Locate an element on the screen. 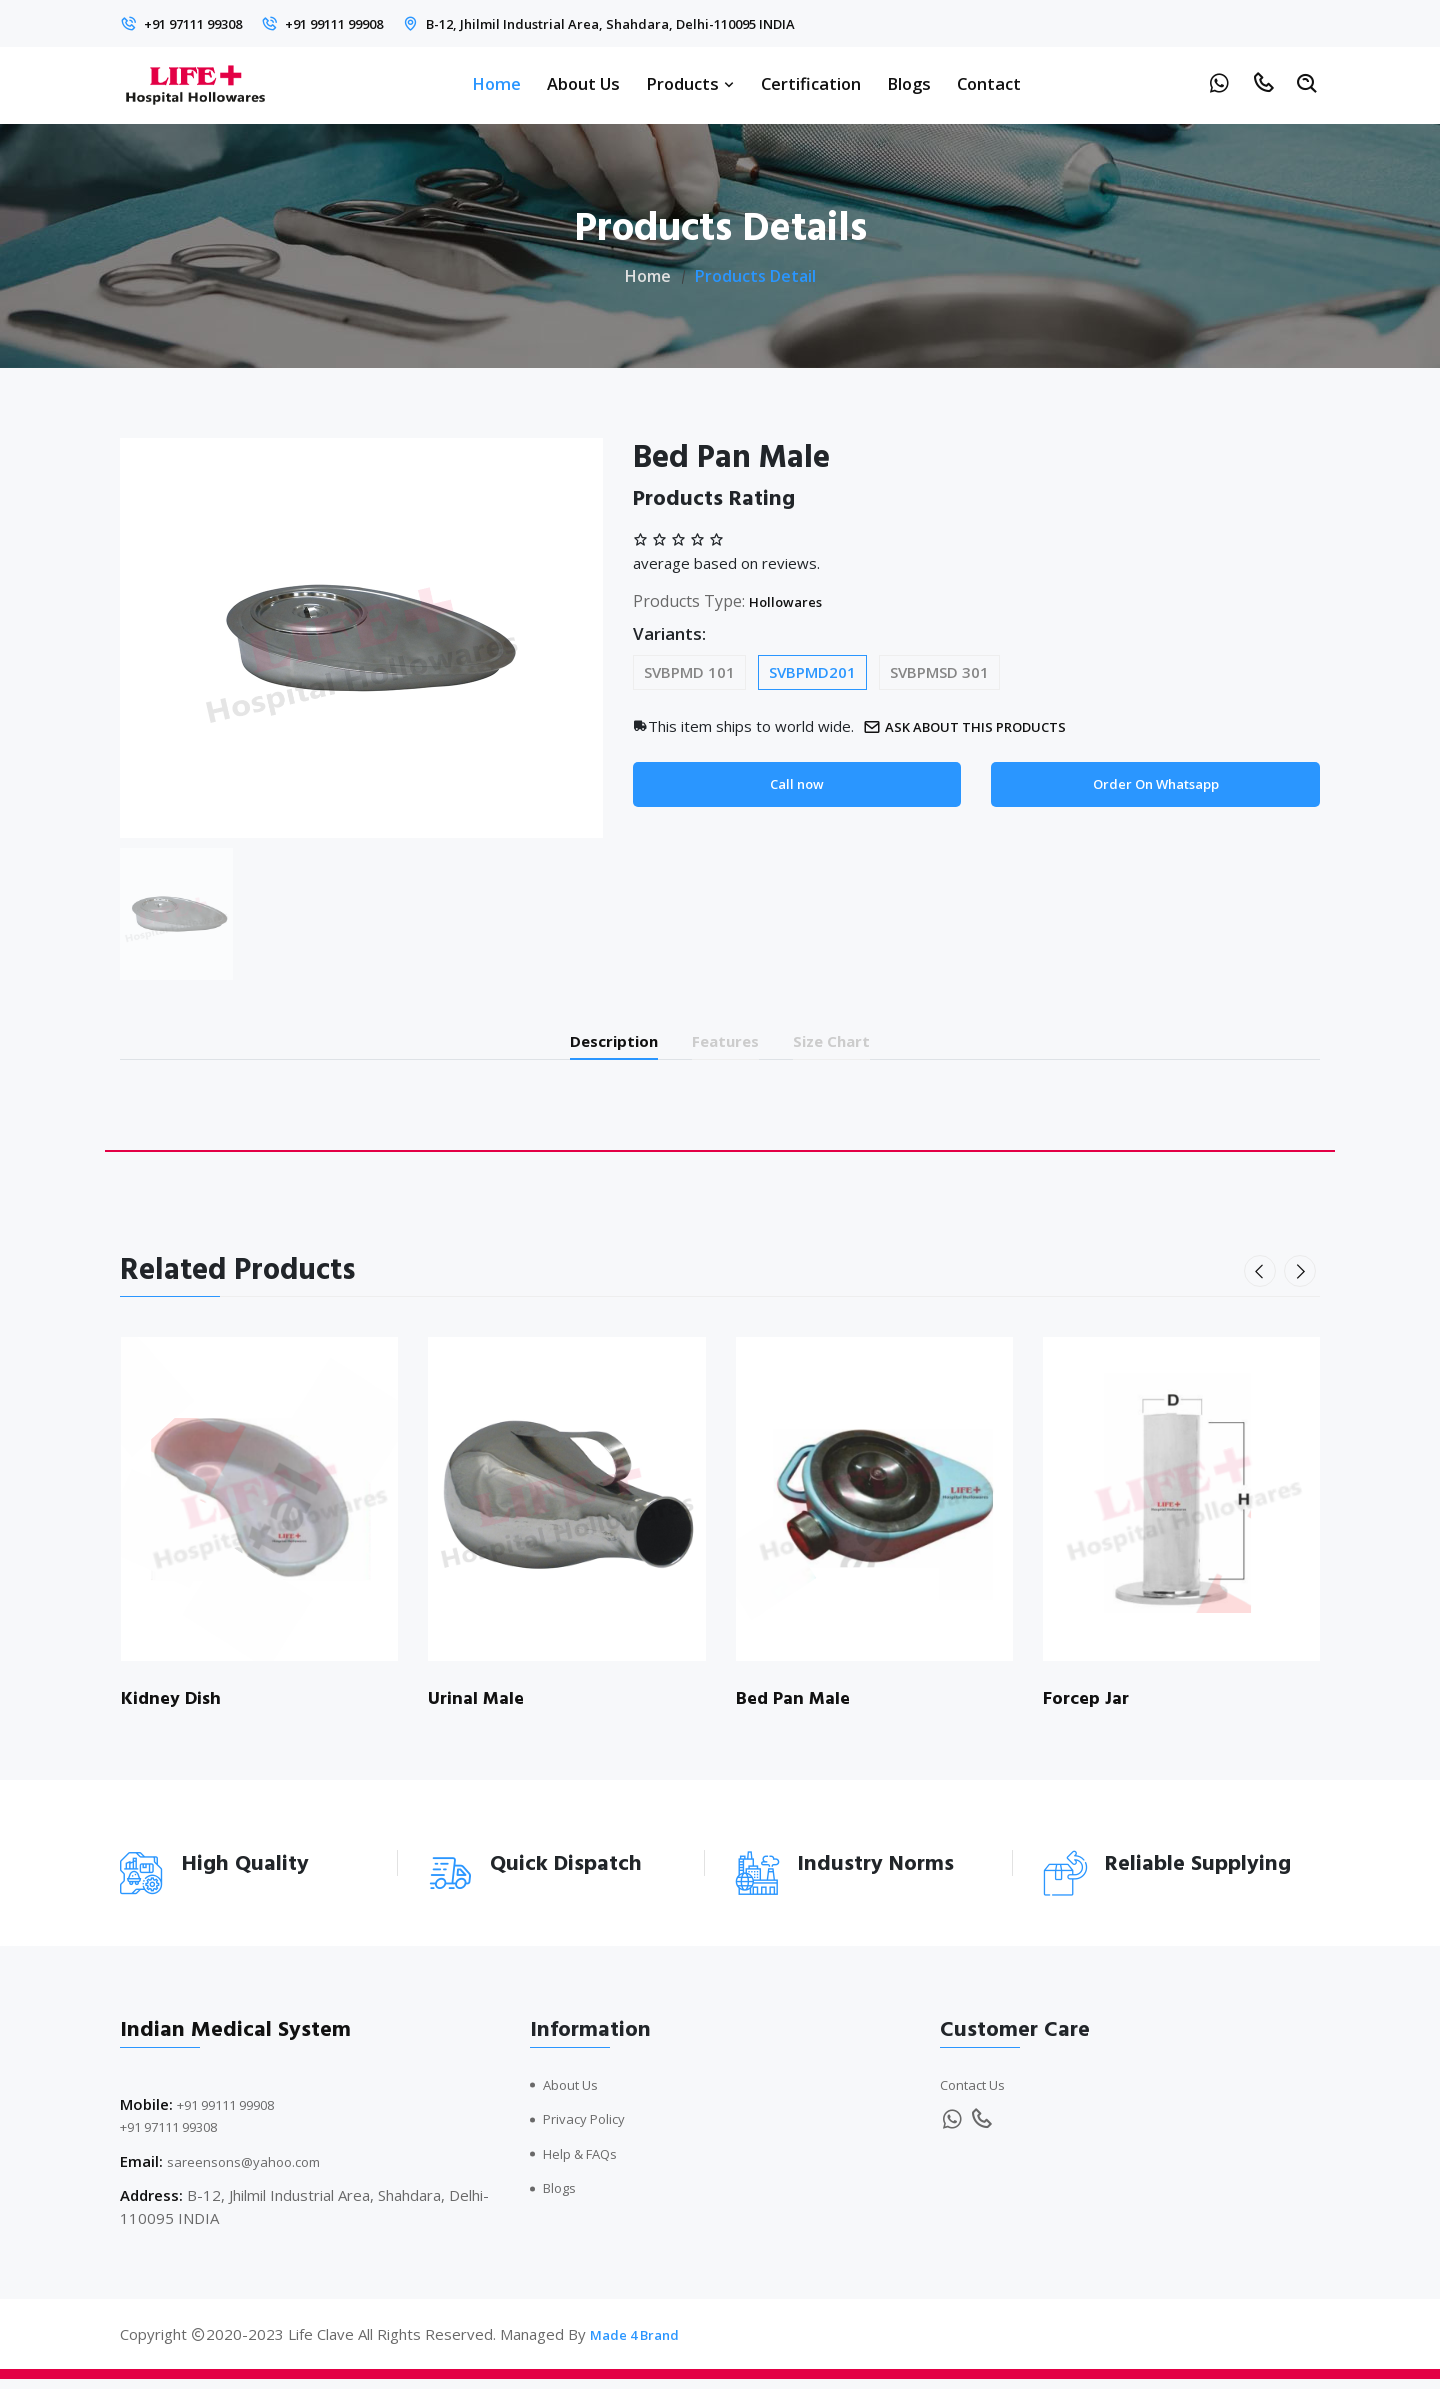 Image resolution: width=1440 pixels, height=2389 pixels. SVBPMSD 301 is located at coordinates (939, 672).